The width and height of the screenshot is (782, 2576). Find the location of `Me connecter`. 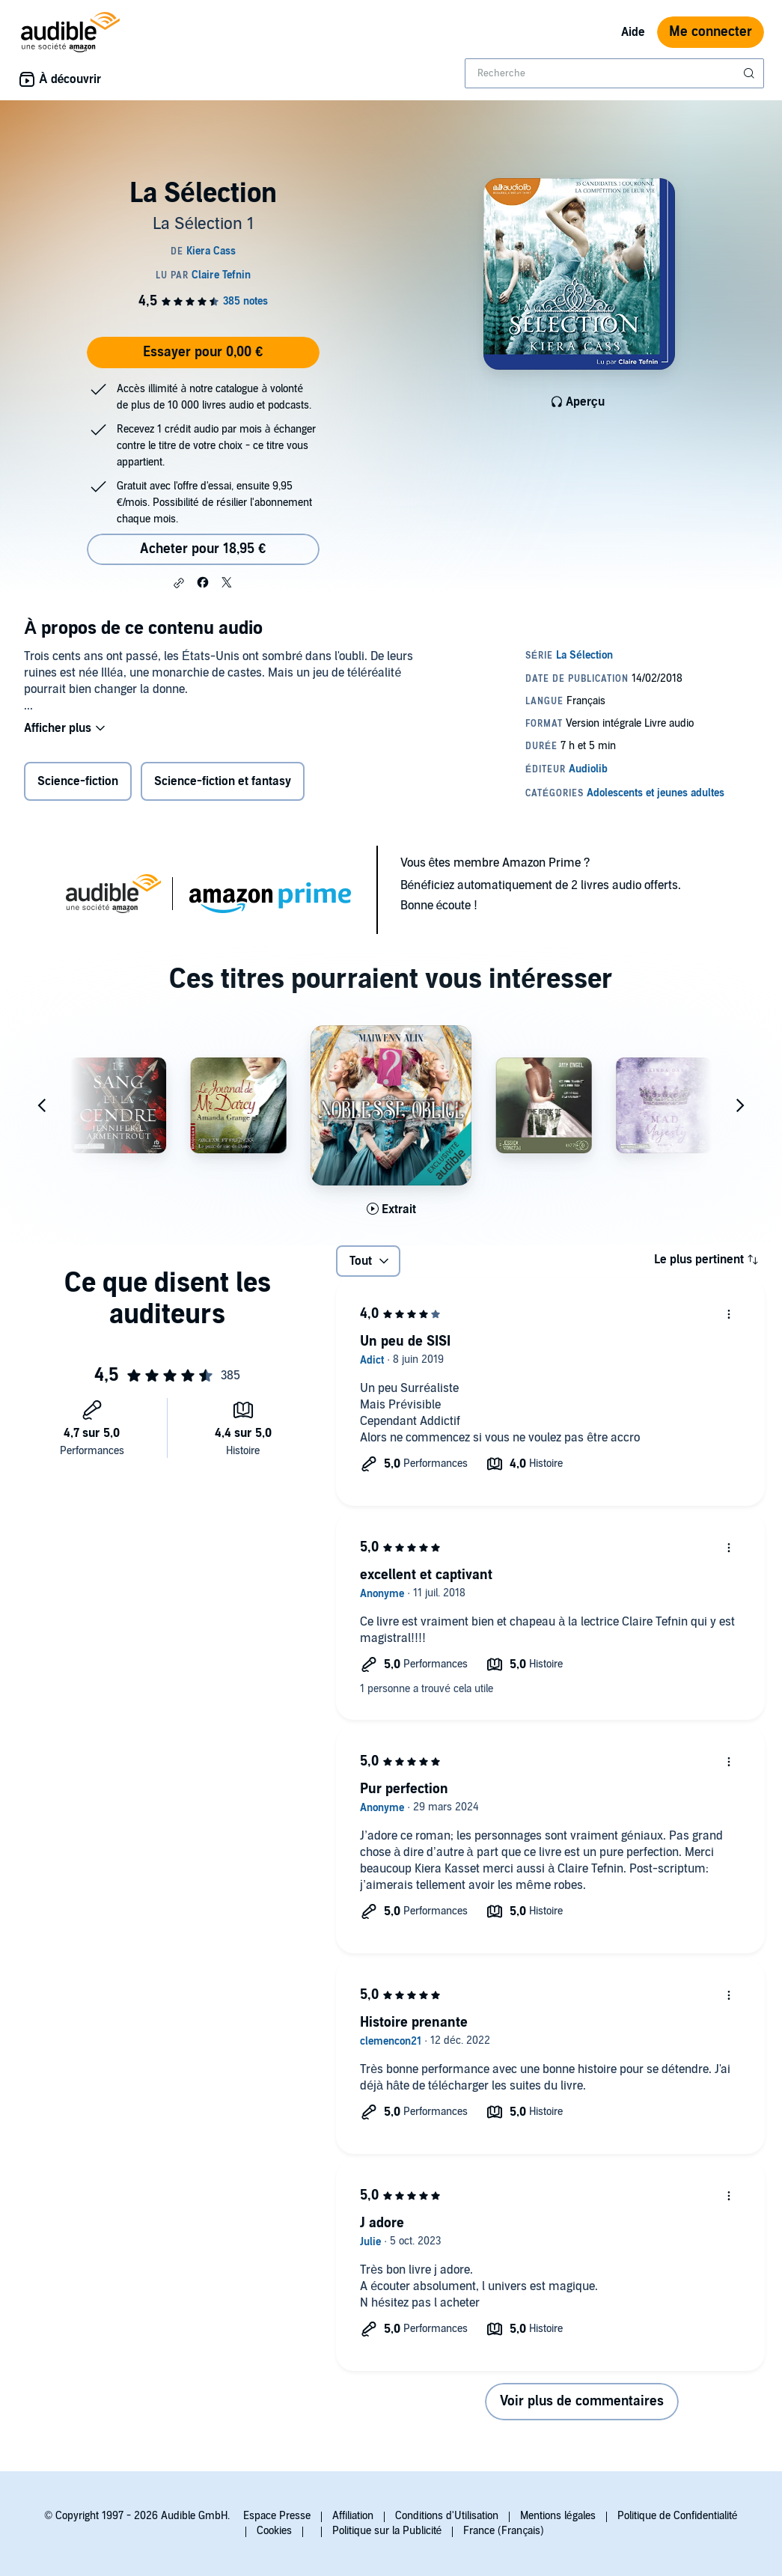

Me connecter is located at coordinates (710, 32).